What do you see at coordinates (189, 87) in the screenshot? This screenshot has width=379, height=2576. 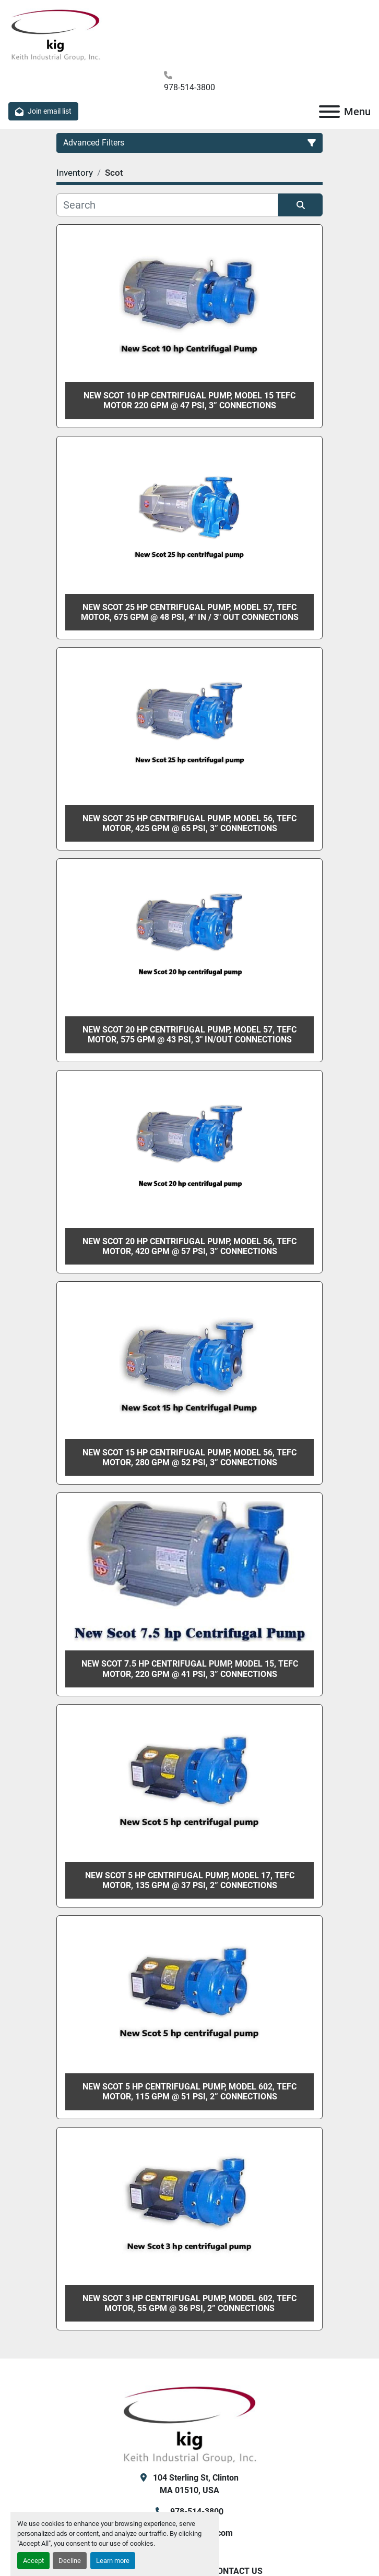 I see `978-514-3800` at bounding box center [189, 87].